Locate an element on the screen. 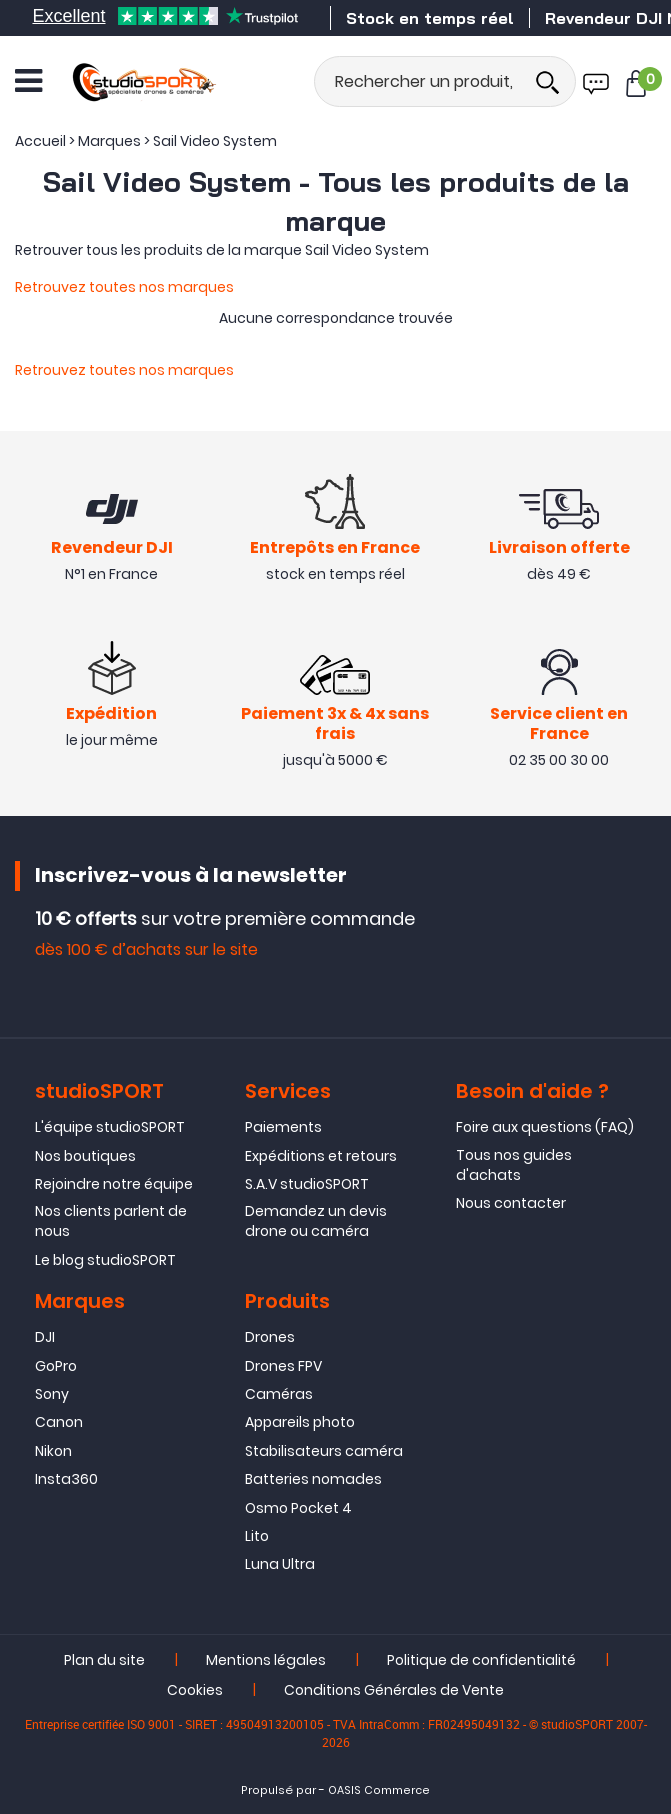 This screenshot has height=1814, width=671. GoPro is located at coordinates (56, 1366).